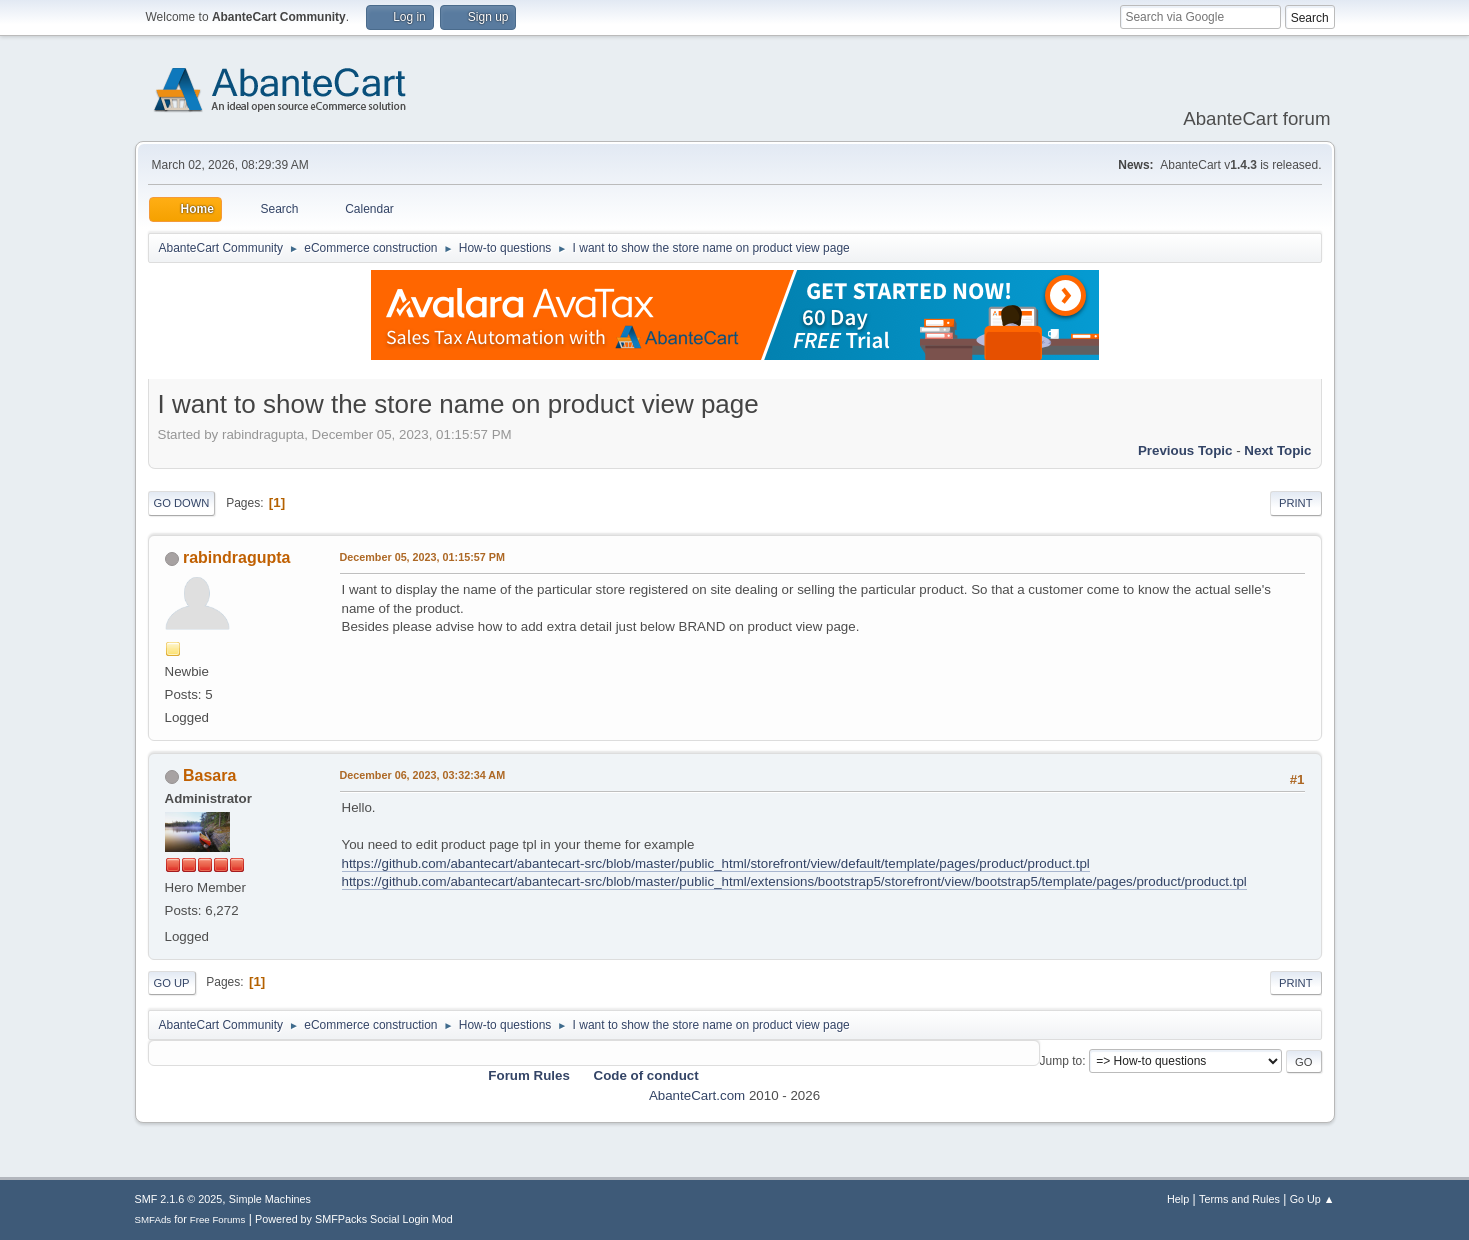 This screenshot has height=1240, width=1469. Describe the element at coordinates (422, 557) in the screenshot. I see `December 05, 2023, 01:15:57 PM` at that location.